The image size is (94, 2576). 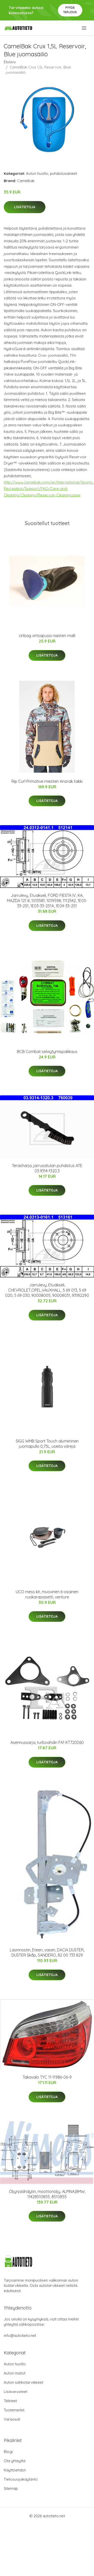 I want to click on Jarrulevy, Etuakseli, CHEVROLET,OPEL,VAUXHALL, 5 69 013, 5 69 020, 5 69 030, 90008005, 90008031, 93182290, so click(x=47, y=1290).